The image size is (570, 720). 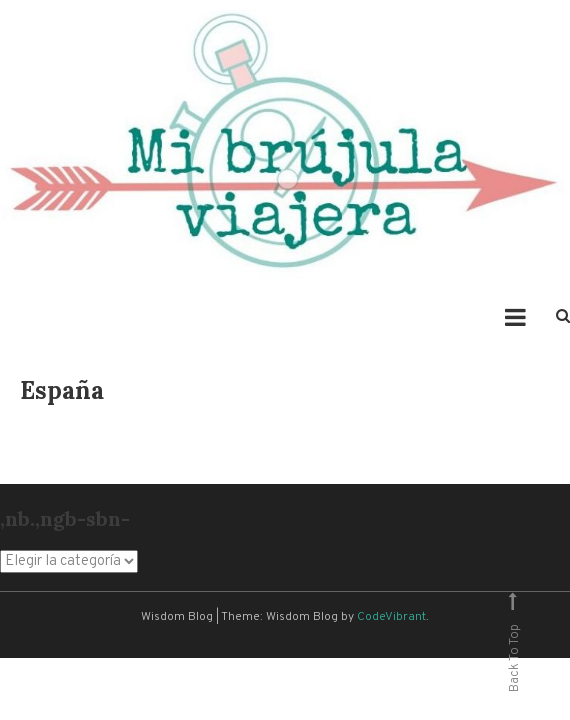 What do you see at coordinates (391, 617) in the screenshot?
I see `CodeVibrant` at bounding box center [391, 617].